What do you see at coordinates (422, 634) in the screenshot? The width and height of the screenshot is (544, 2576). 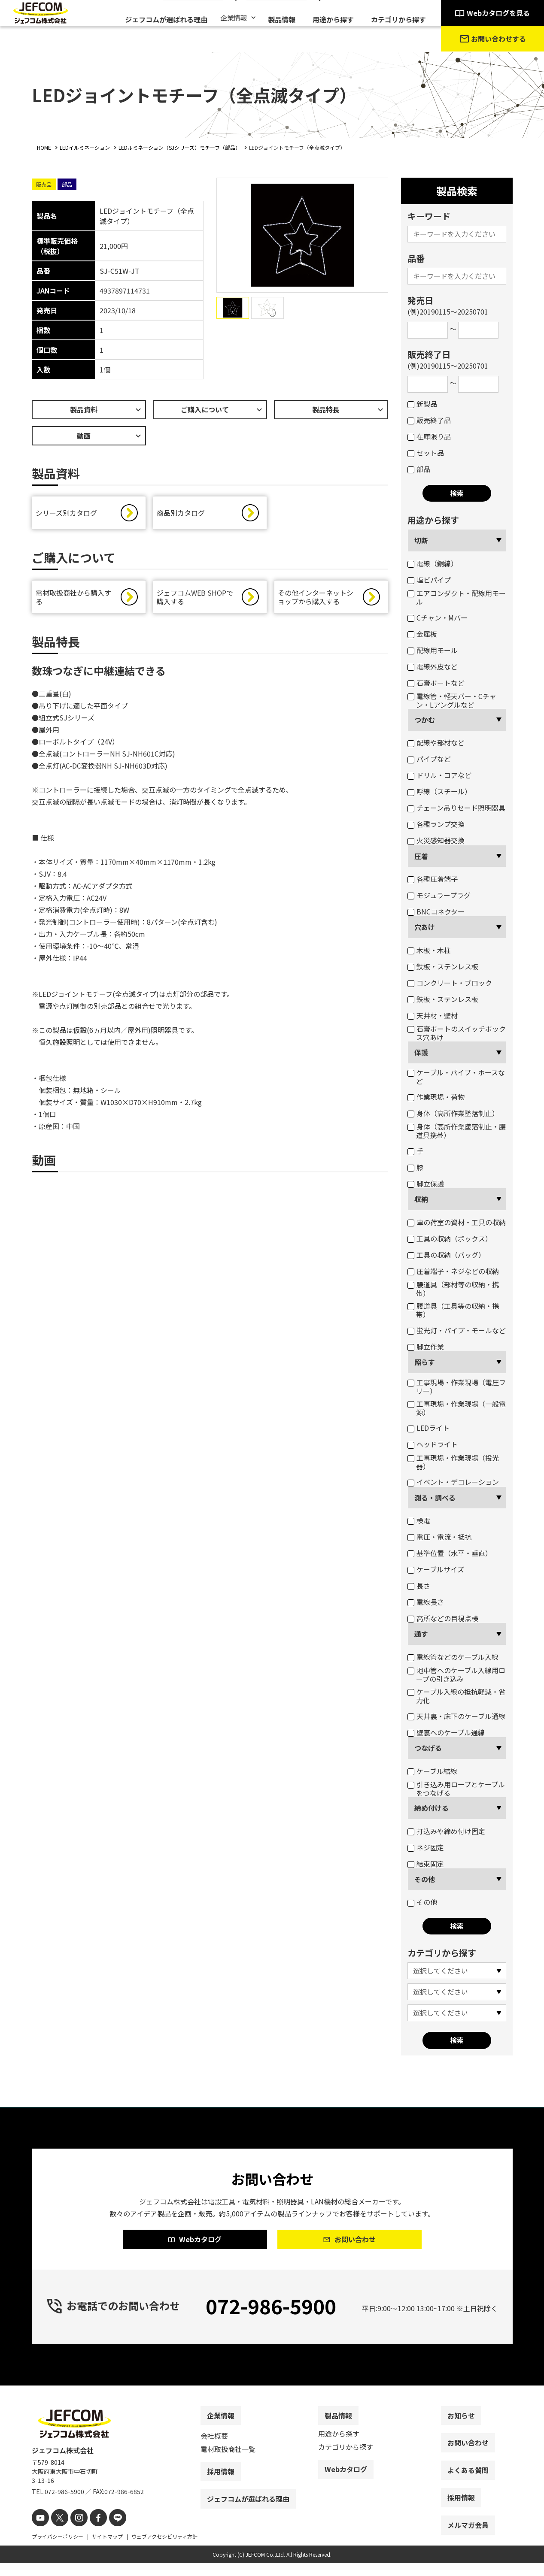 I see `金属板` at bounding box center [422, 634].